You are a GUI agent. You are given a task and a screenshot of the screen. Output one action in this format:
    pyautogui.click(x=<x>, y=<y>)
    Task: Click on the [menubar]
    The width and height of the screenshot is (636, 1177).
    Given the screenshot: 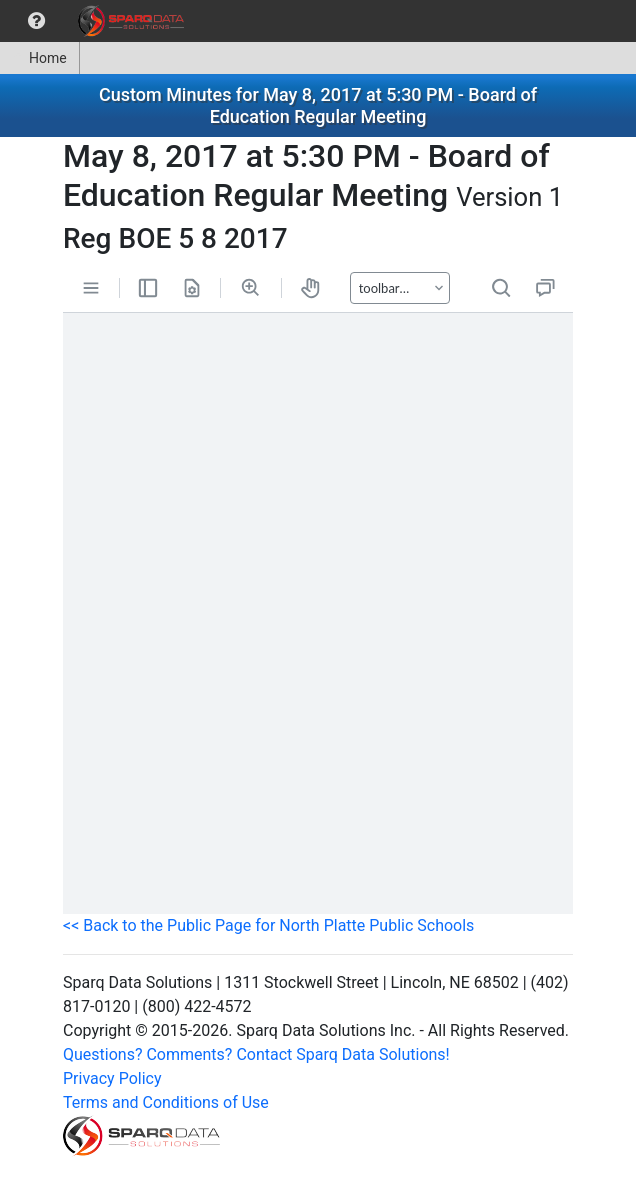 What is the action you would take?
    pyautogui.click(x=97, y=21)
    